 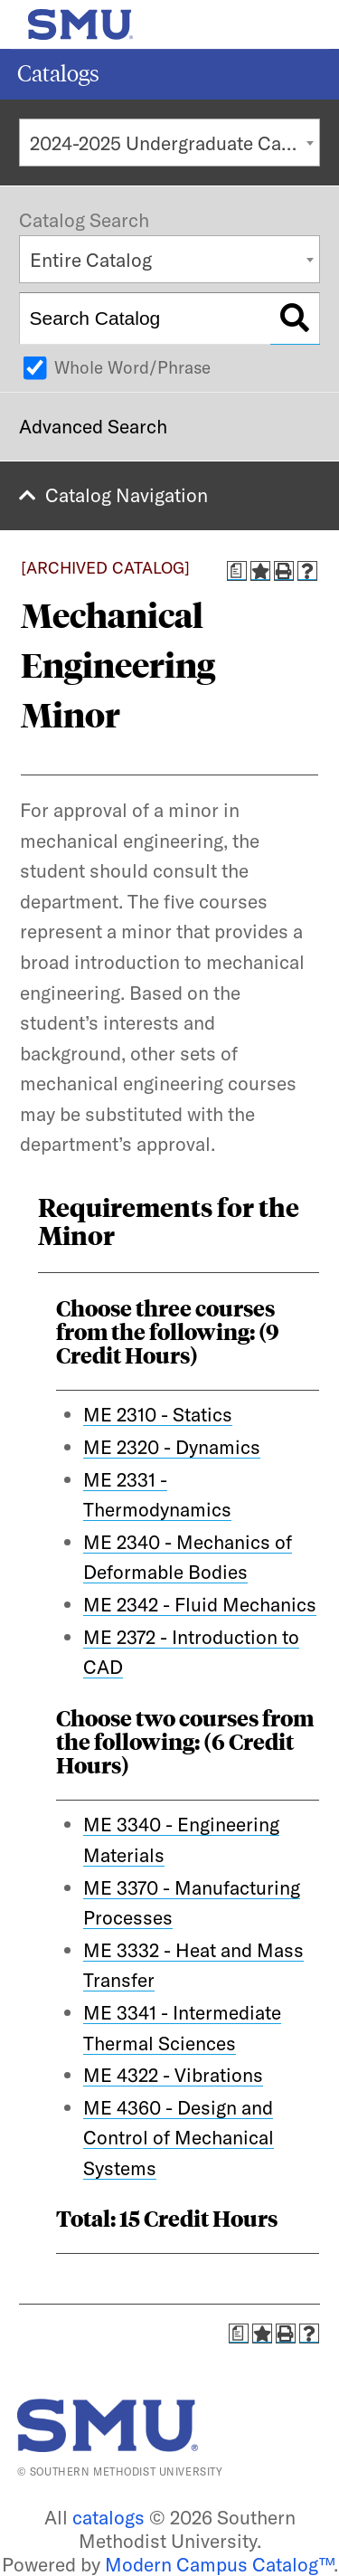 What do you see at coordinates (58, 74) in the screenshot?
I see `Catalogs` at bounding box center [58, 74].